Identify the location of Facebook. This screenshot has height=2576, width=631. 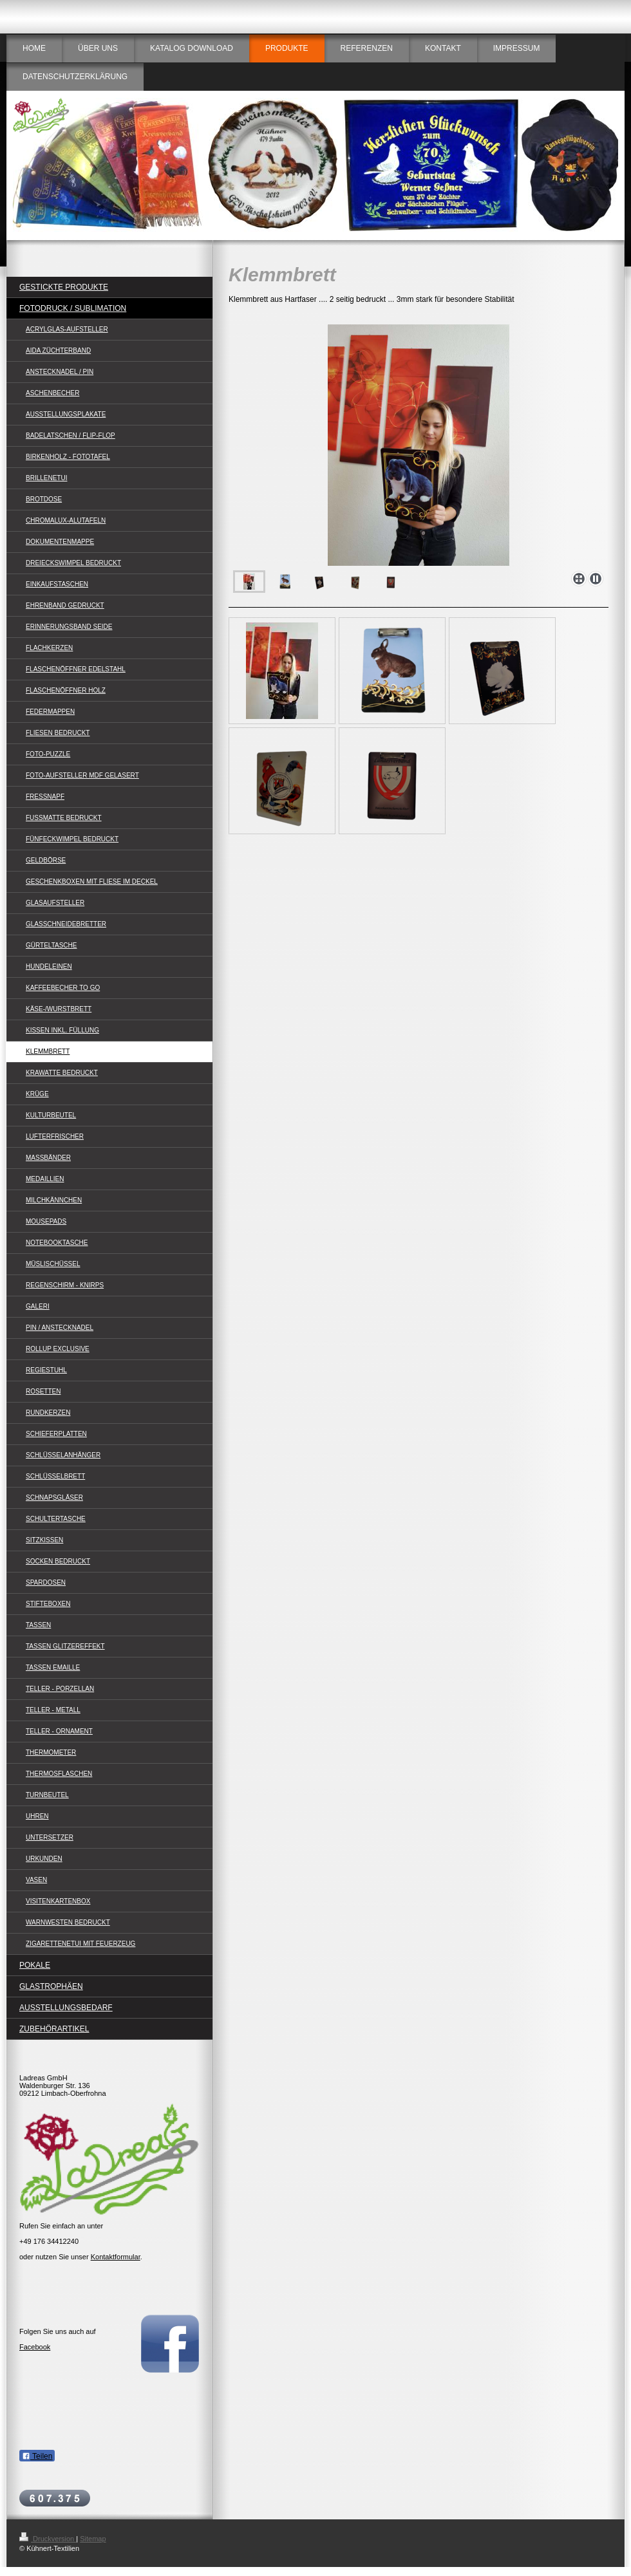
(34, 2347).